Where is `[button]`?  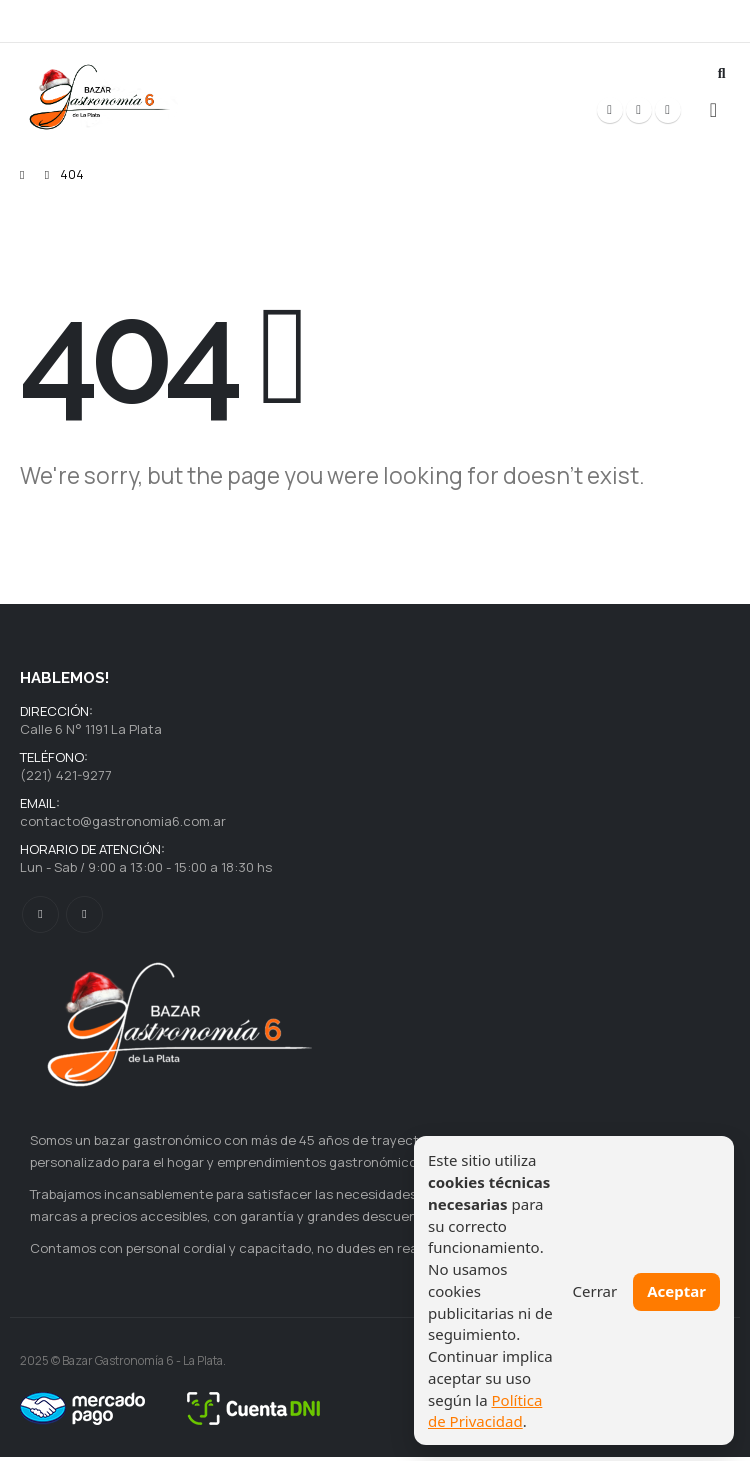 [button] is located at coordinates (721, 73).